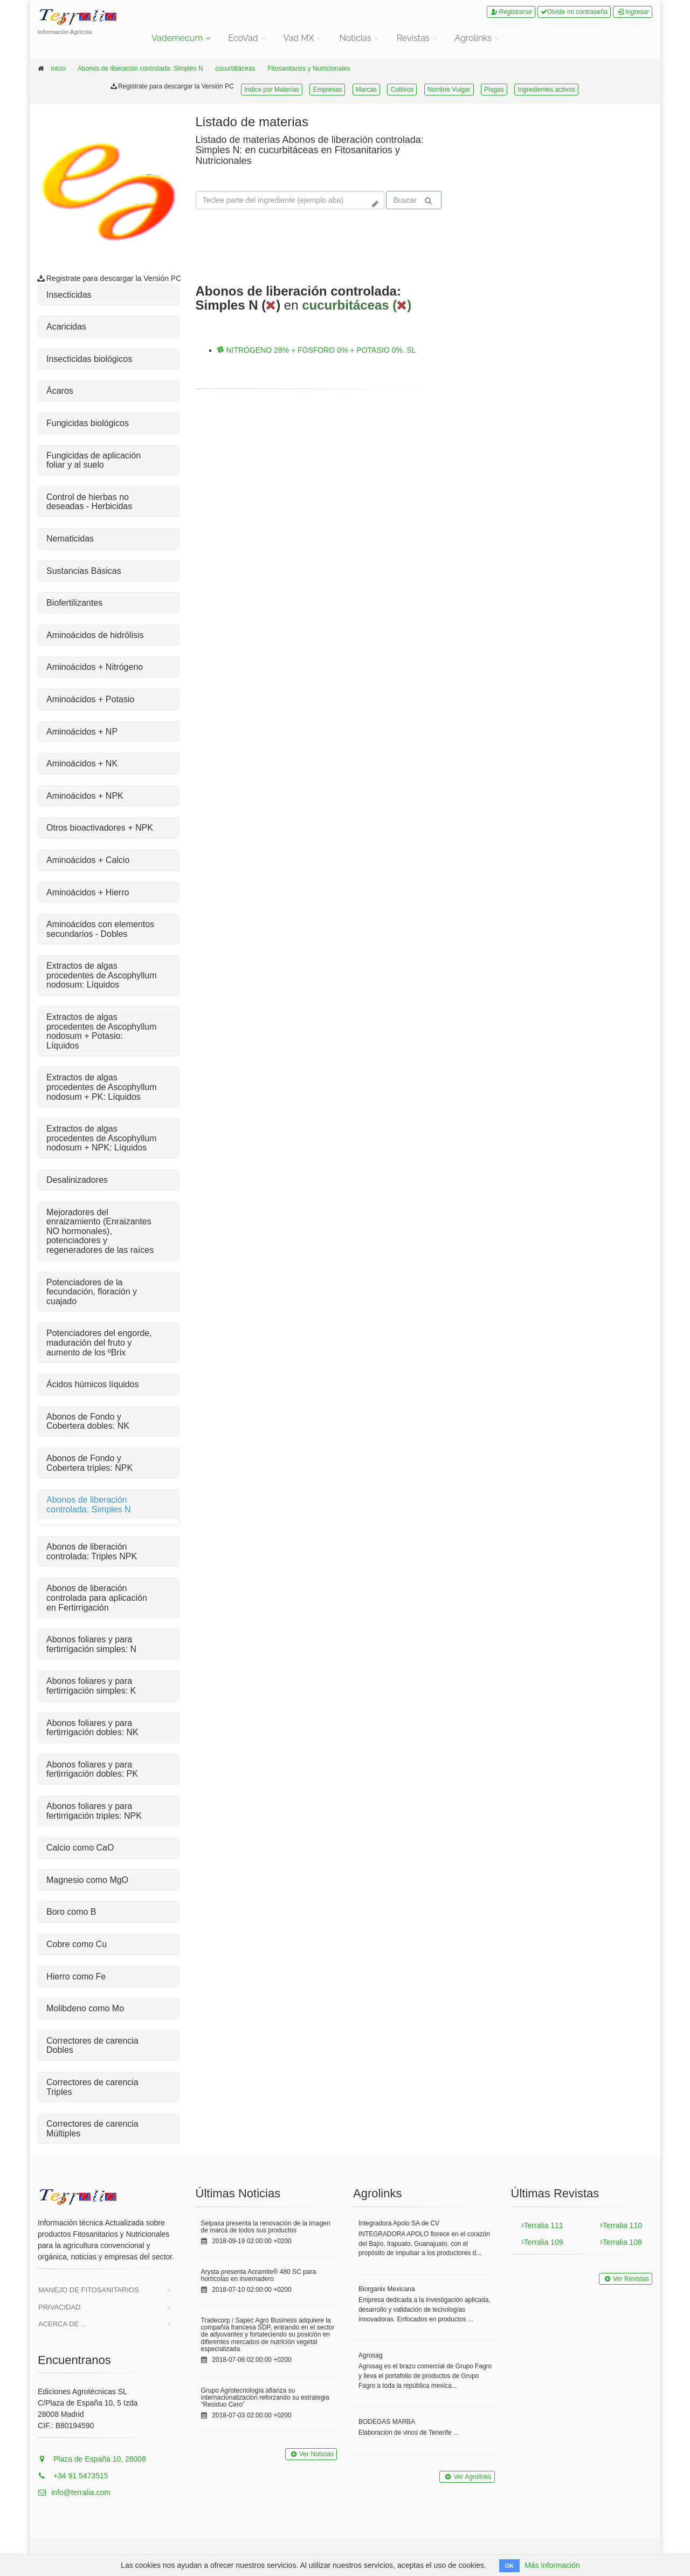 Image resolution: width=690 pixels, height=2576 pixels. Describe the element at coordinates (99, 1342) in the screenshot. I see `Potenciadores del engorde, maduración del fruto y aumento de los ºBrix` at that location.